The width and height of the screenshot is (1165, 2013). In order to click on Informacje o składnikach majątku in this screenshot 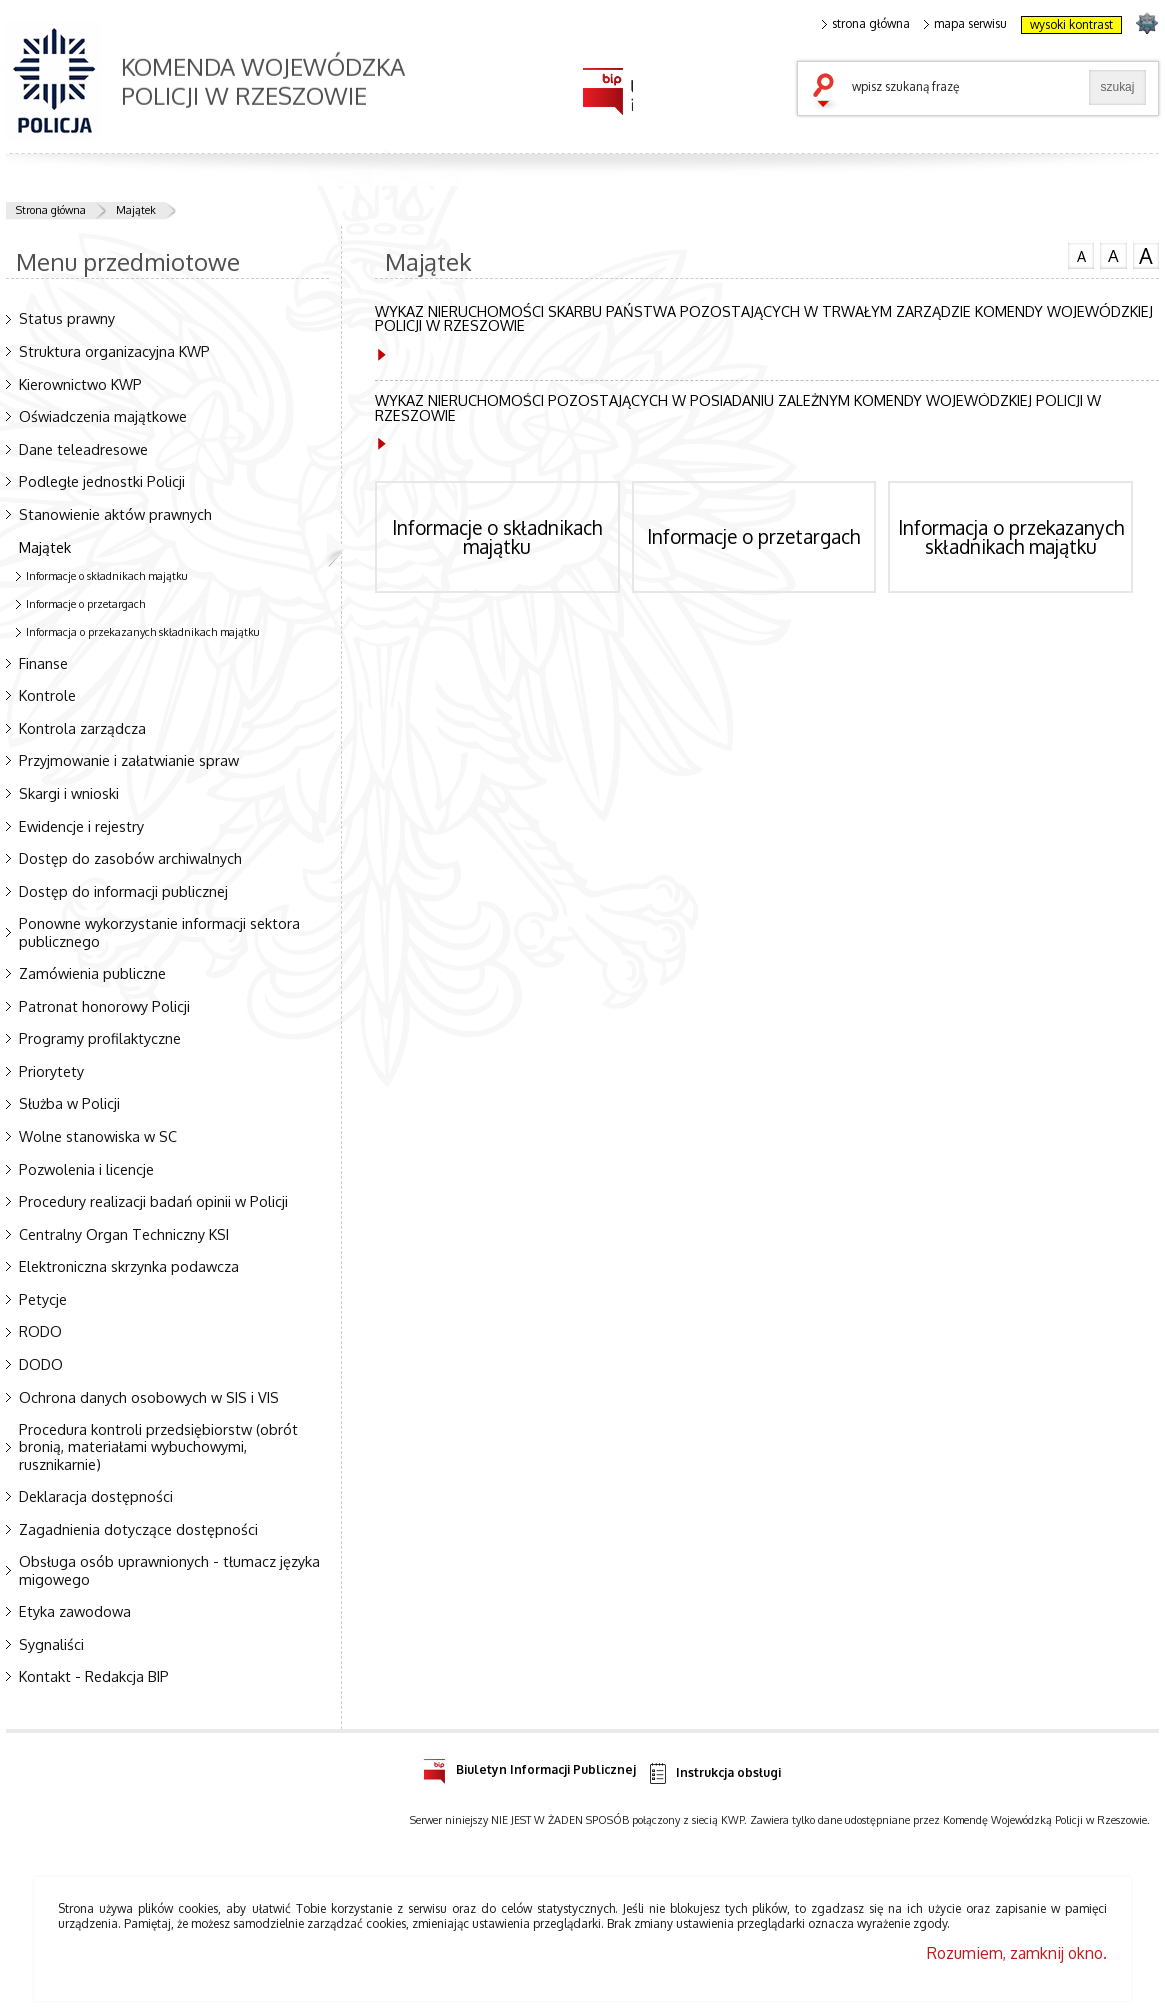, I will do `click(107, 576)`.